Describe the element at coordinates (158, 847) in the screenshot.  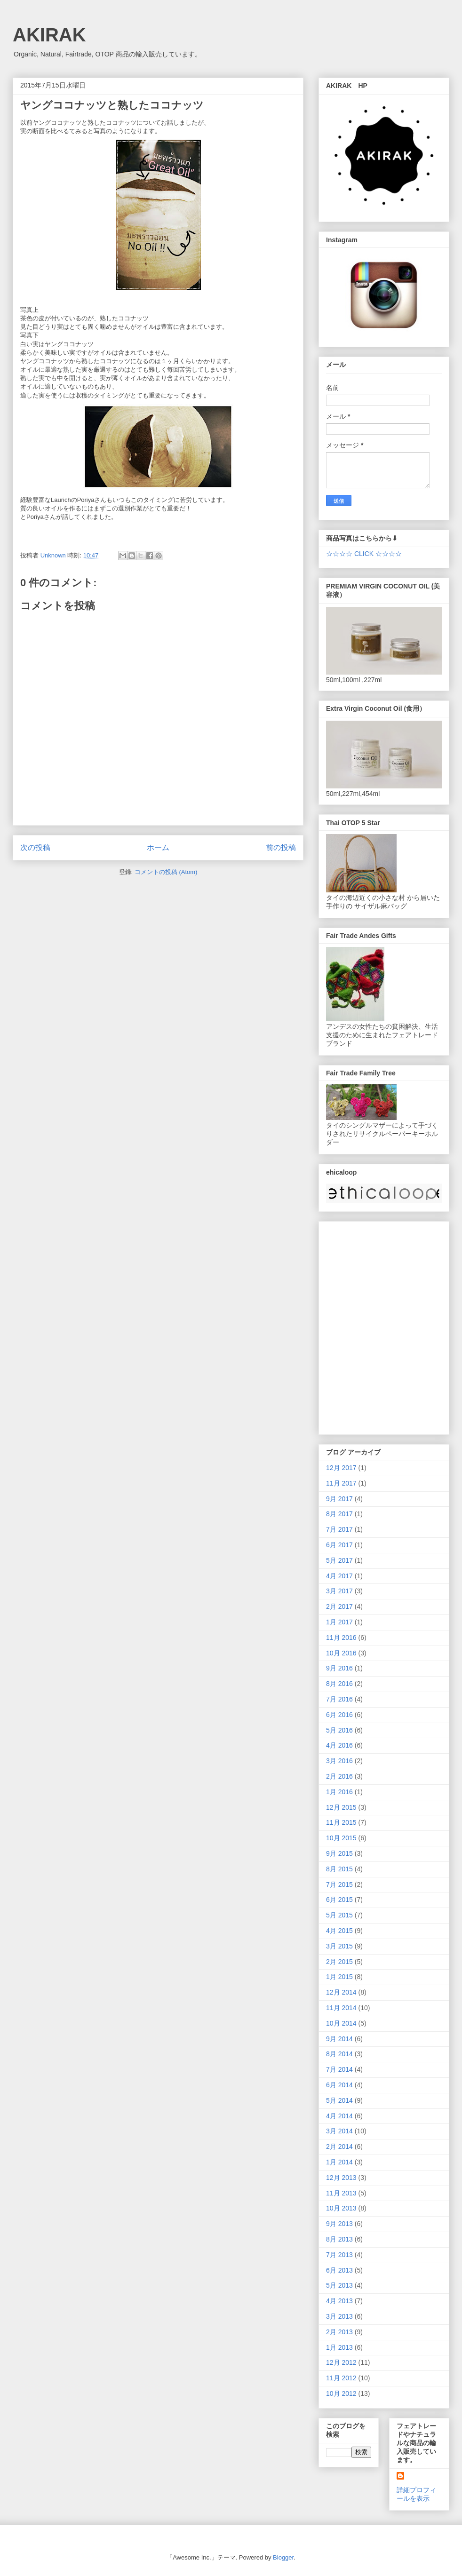
I see `ホーム` at that location.